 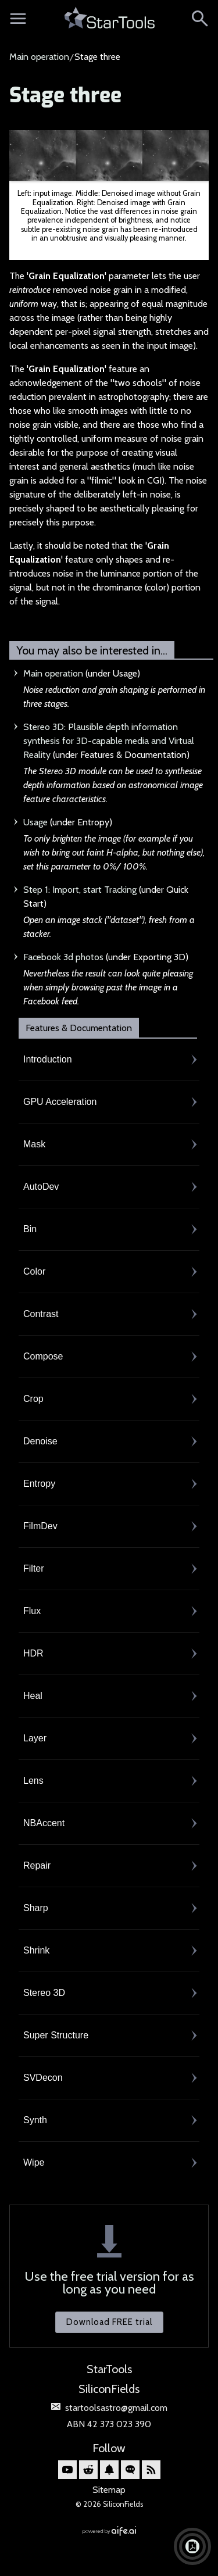 I want to click on Super Structure, so click(x=55, y=2035).